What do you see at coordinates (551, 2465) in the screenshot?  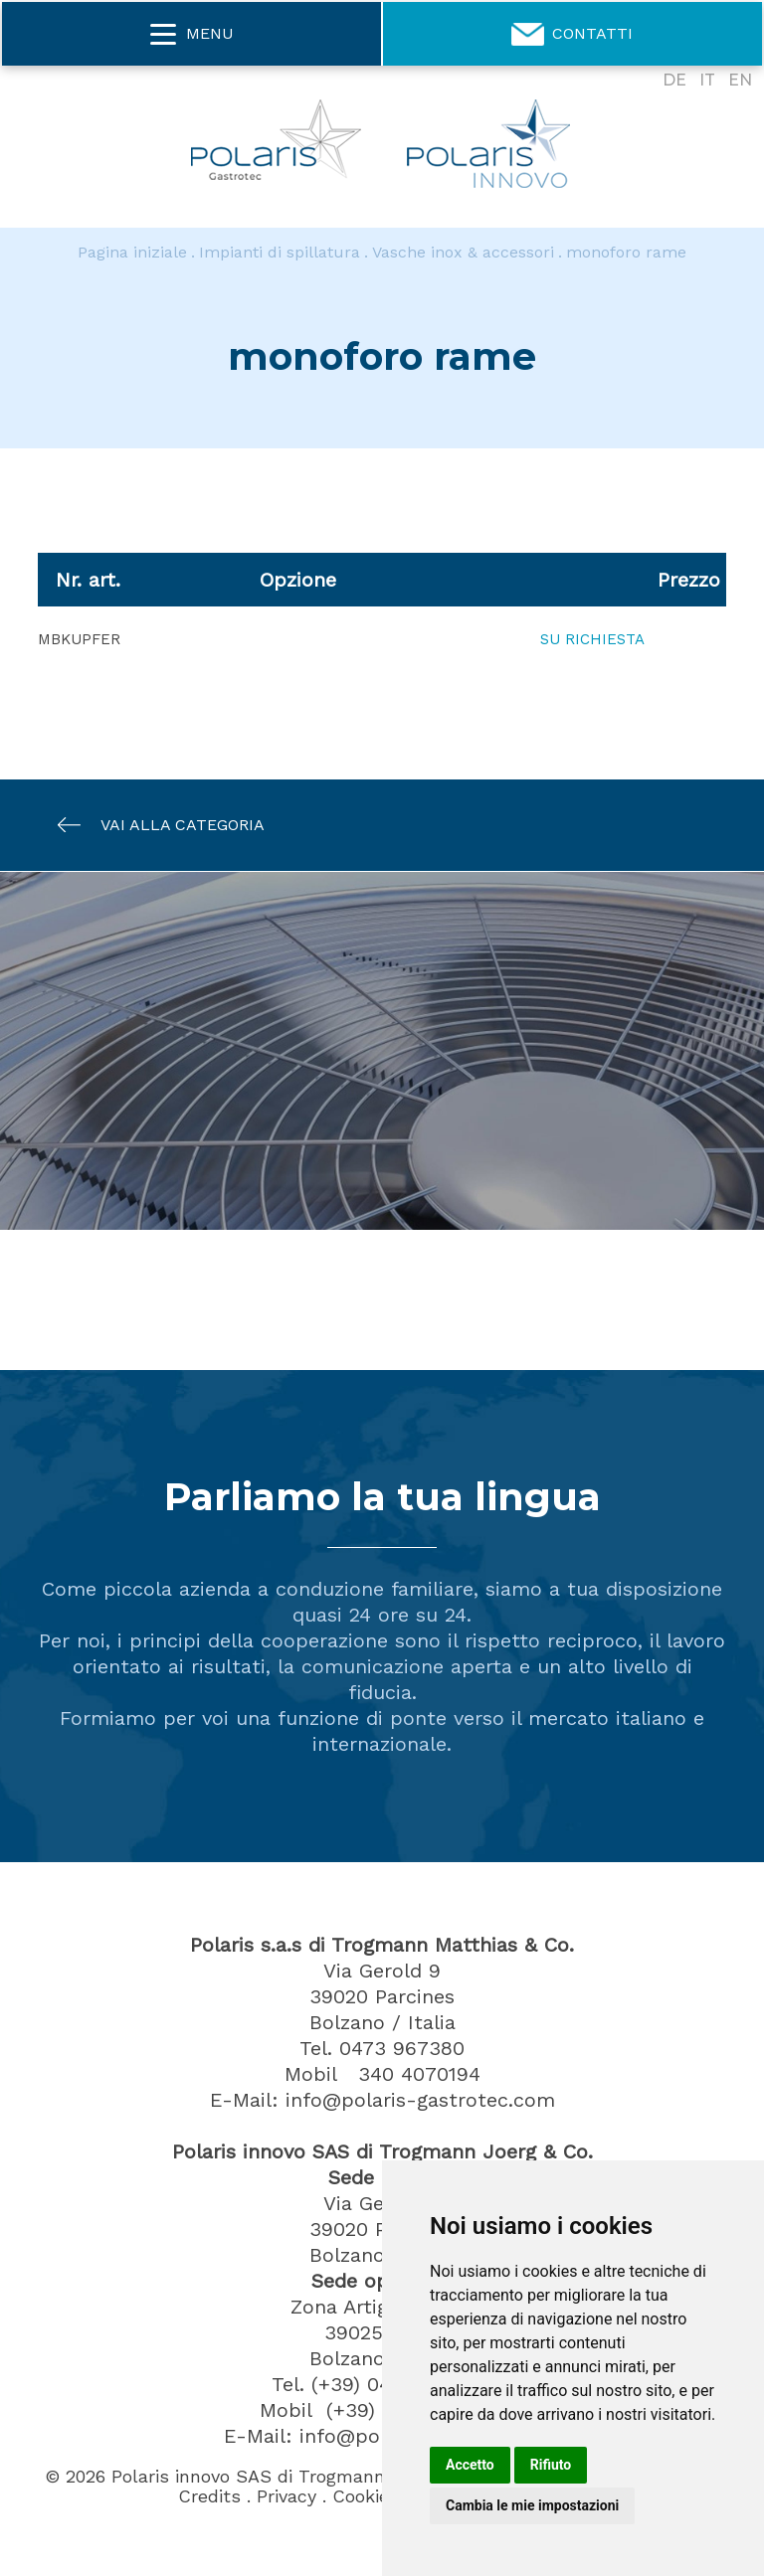 I see `Rifiuto [button]` at bounding box center [551, 2465].